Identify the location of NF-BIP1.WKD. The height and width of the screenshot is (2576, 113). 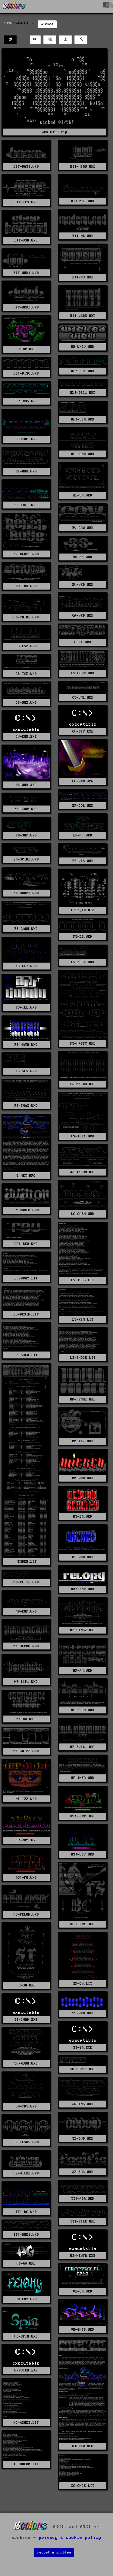
(26, 1682).